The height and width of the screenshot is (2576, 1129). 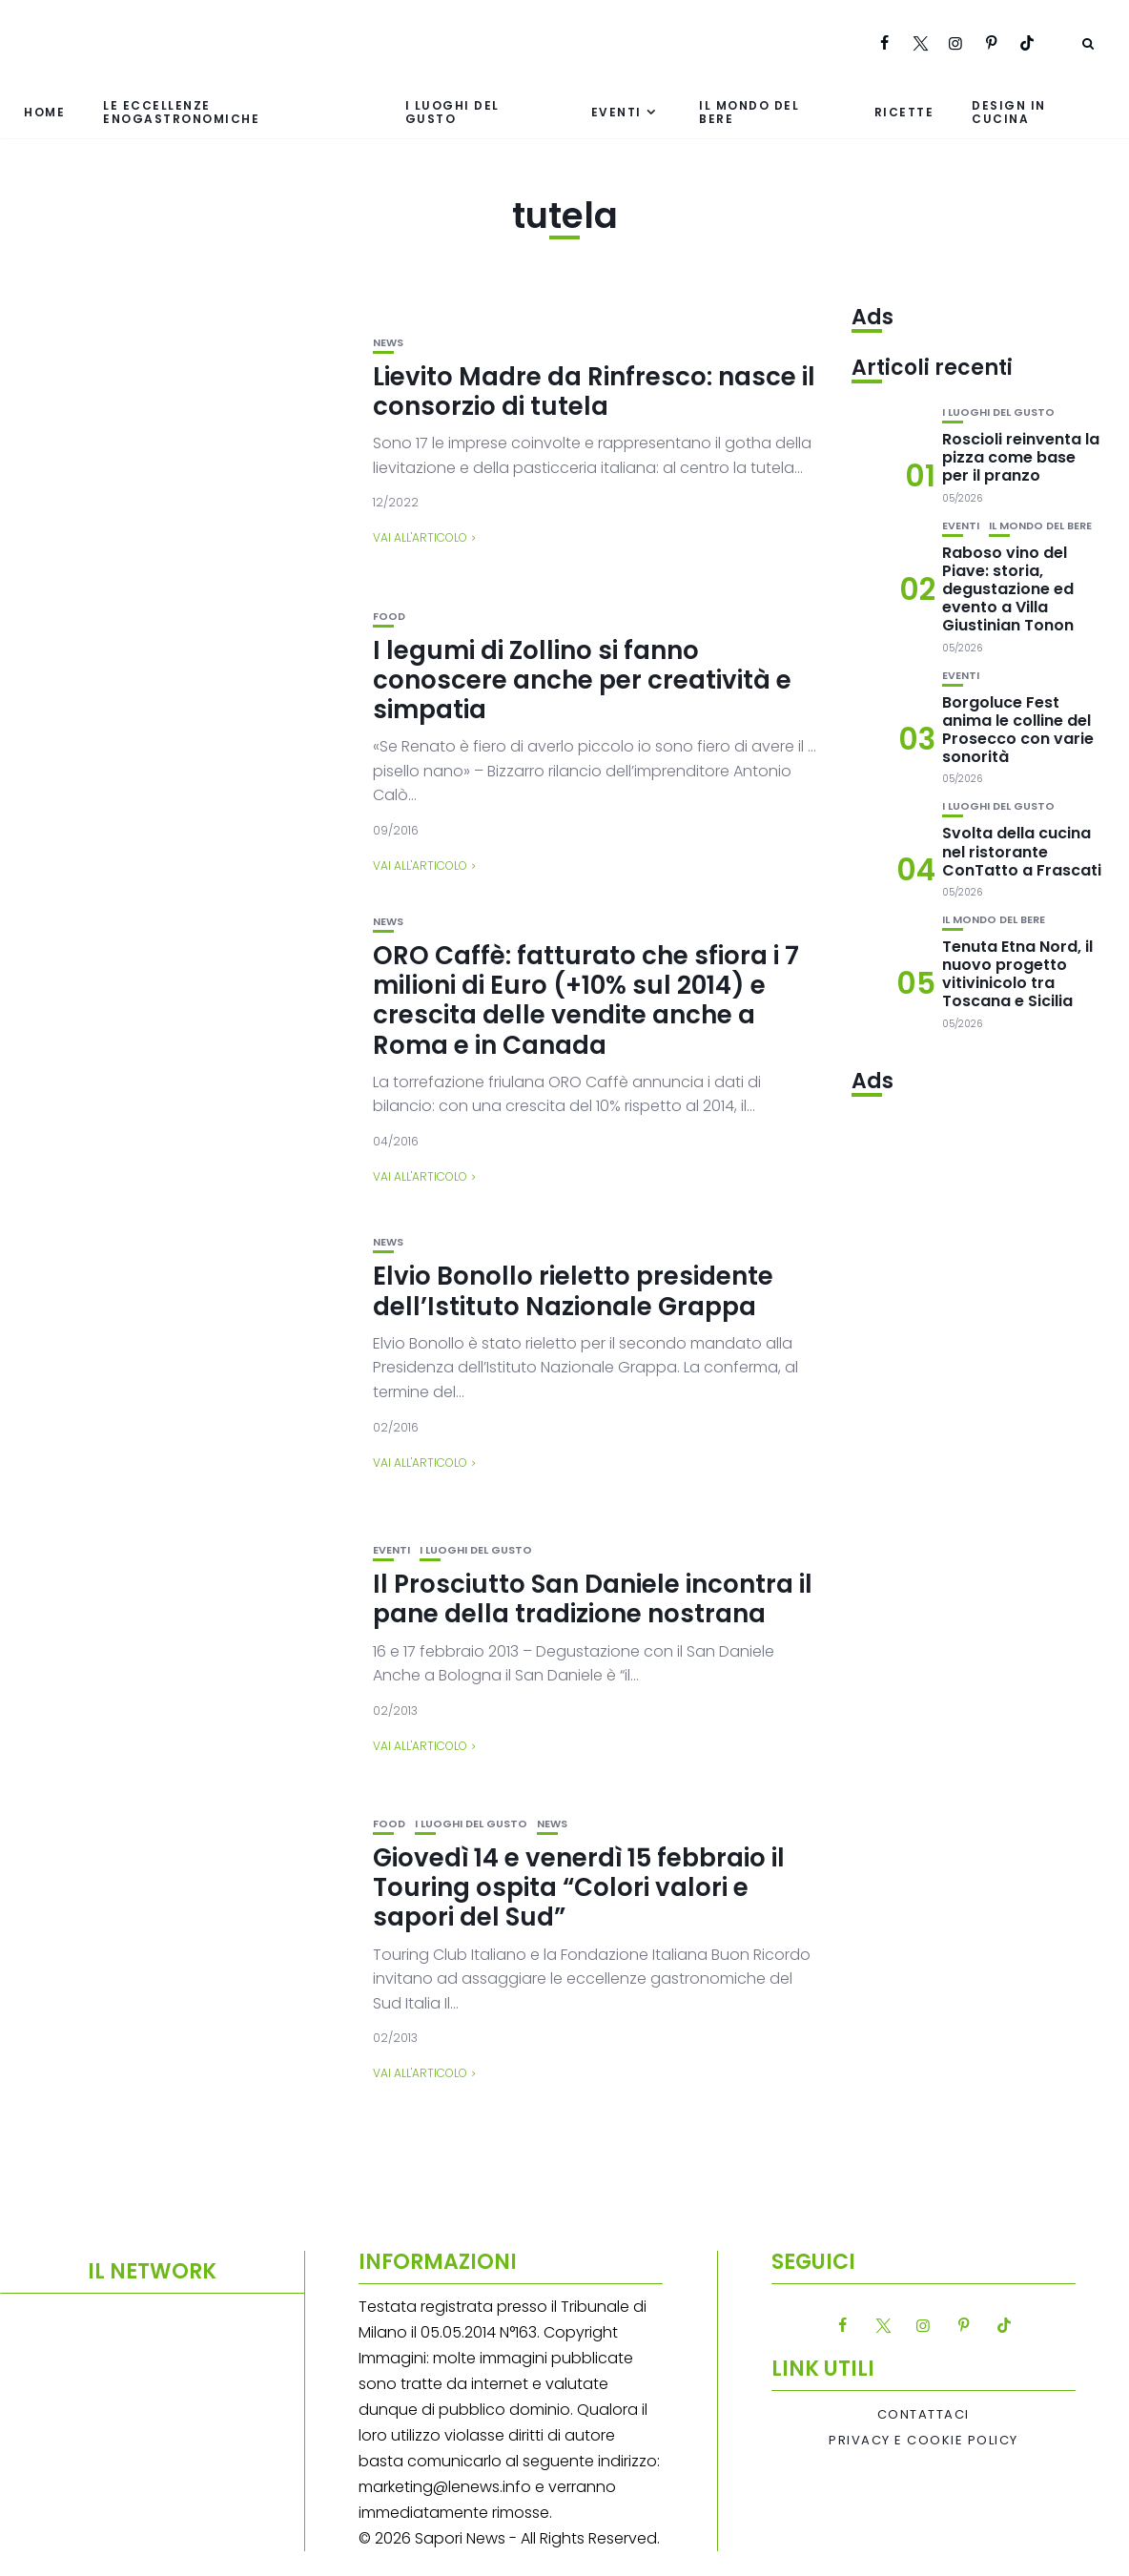 I want to click on Elvio Bonollo rieletto presidente dell’Istituto Nazionale Grappa, so click(x=573, y=1291).